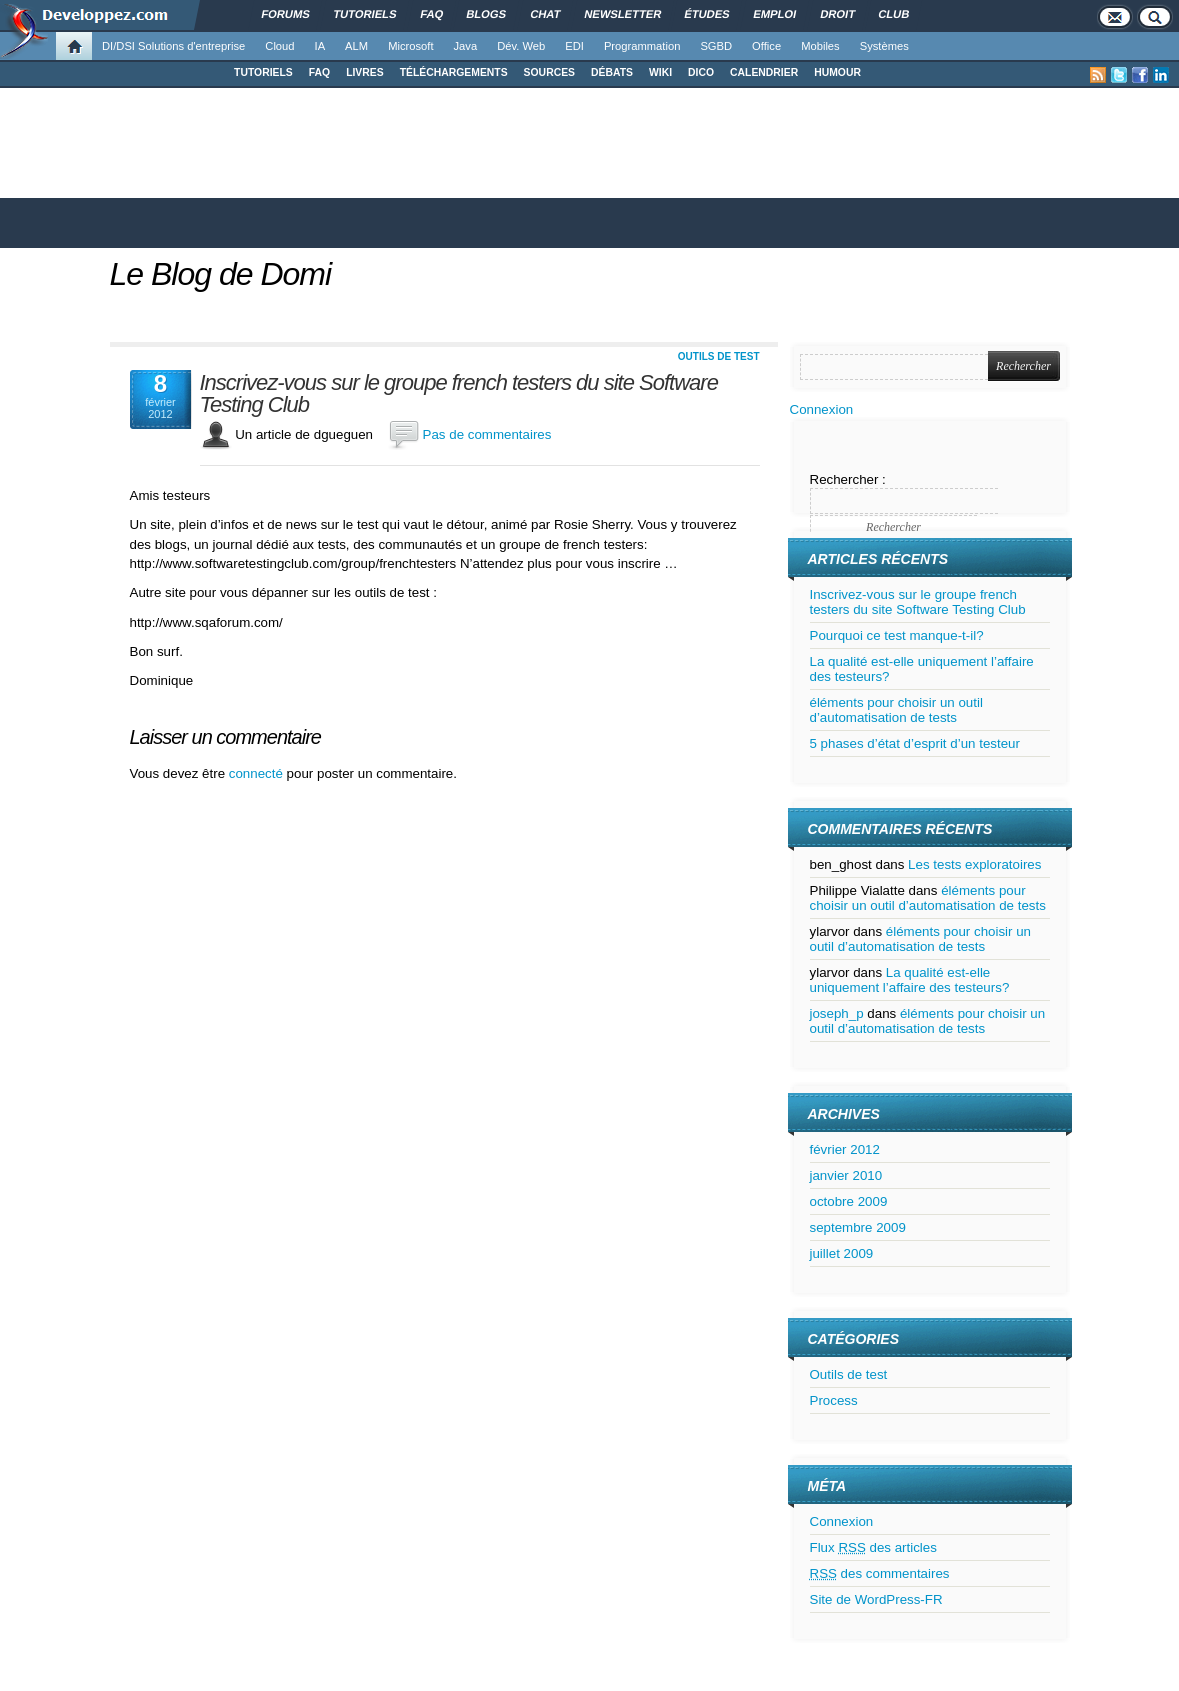  What do you see at coordinates (845, 1149) in the screenshot?
I see `février 2012` at bounding box center [845, 1149].